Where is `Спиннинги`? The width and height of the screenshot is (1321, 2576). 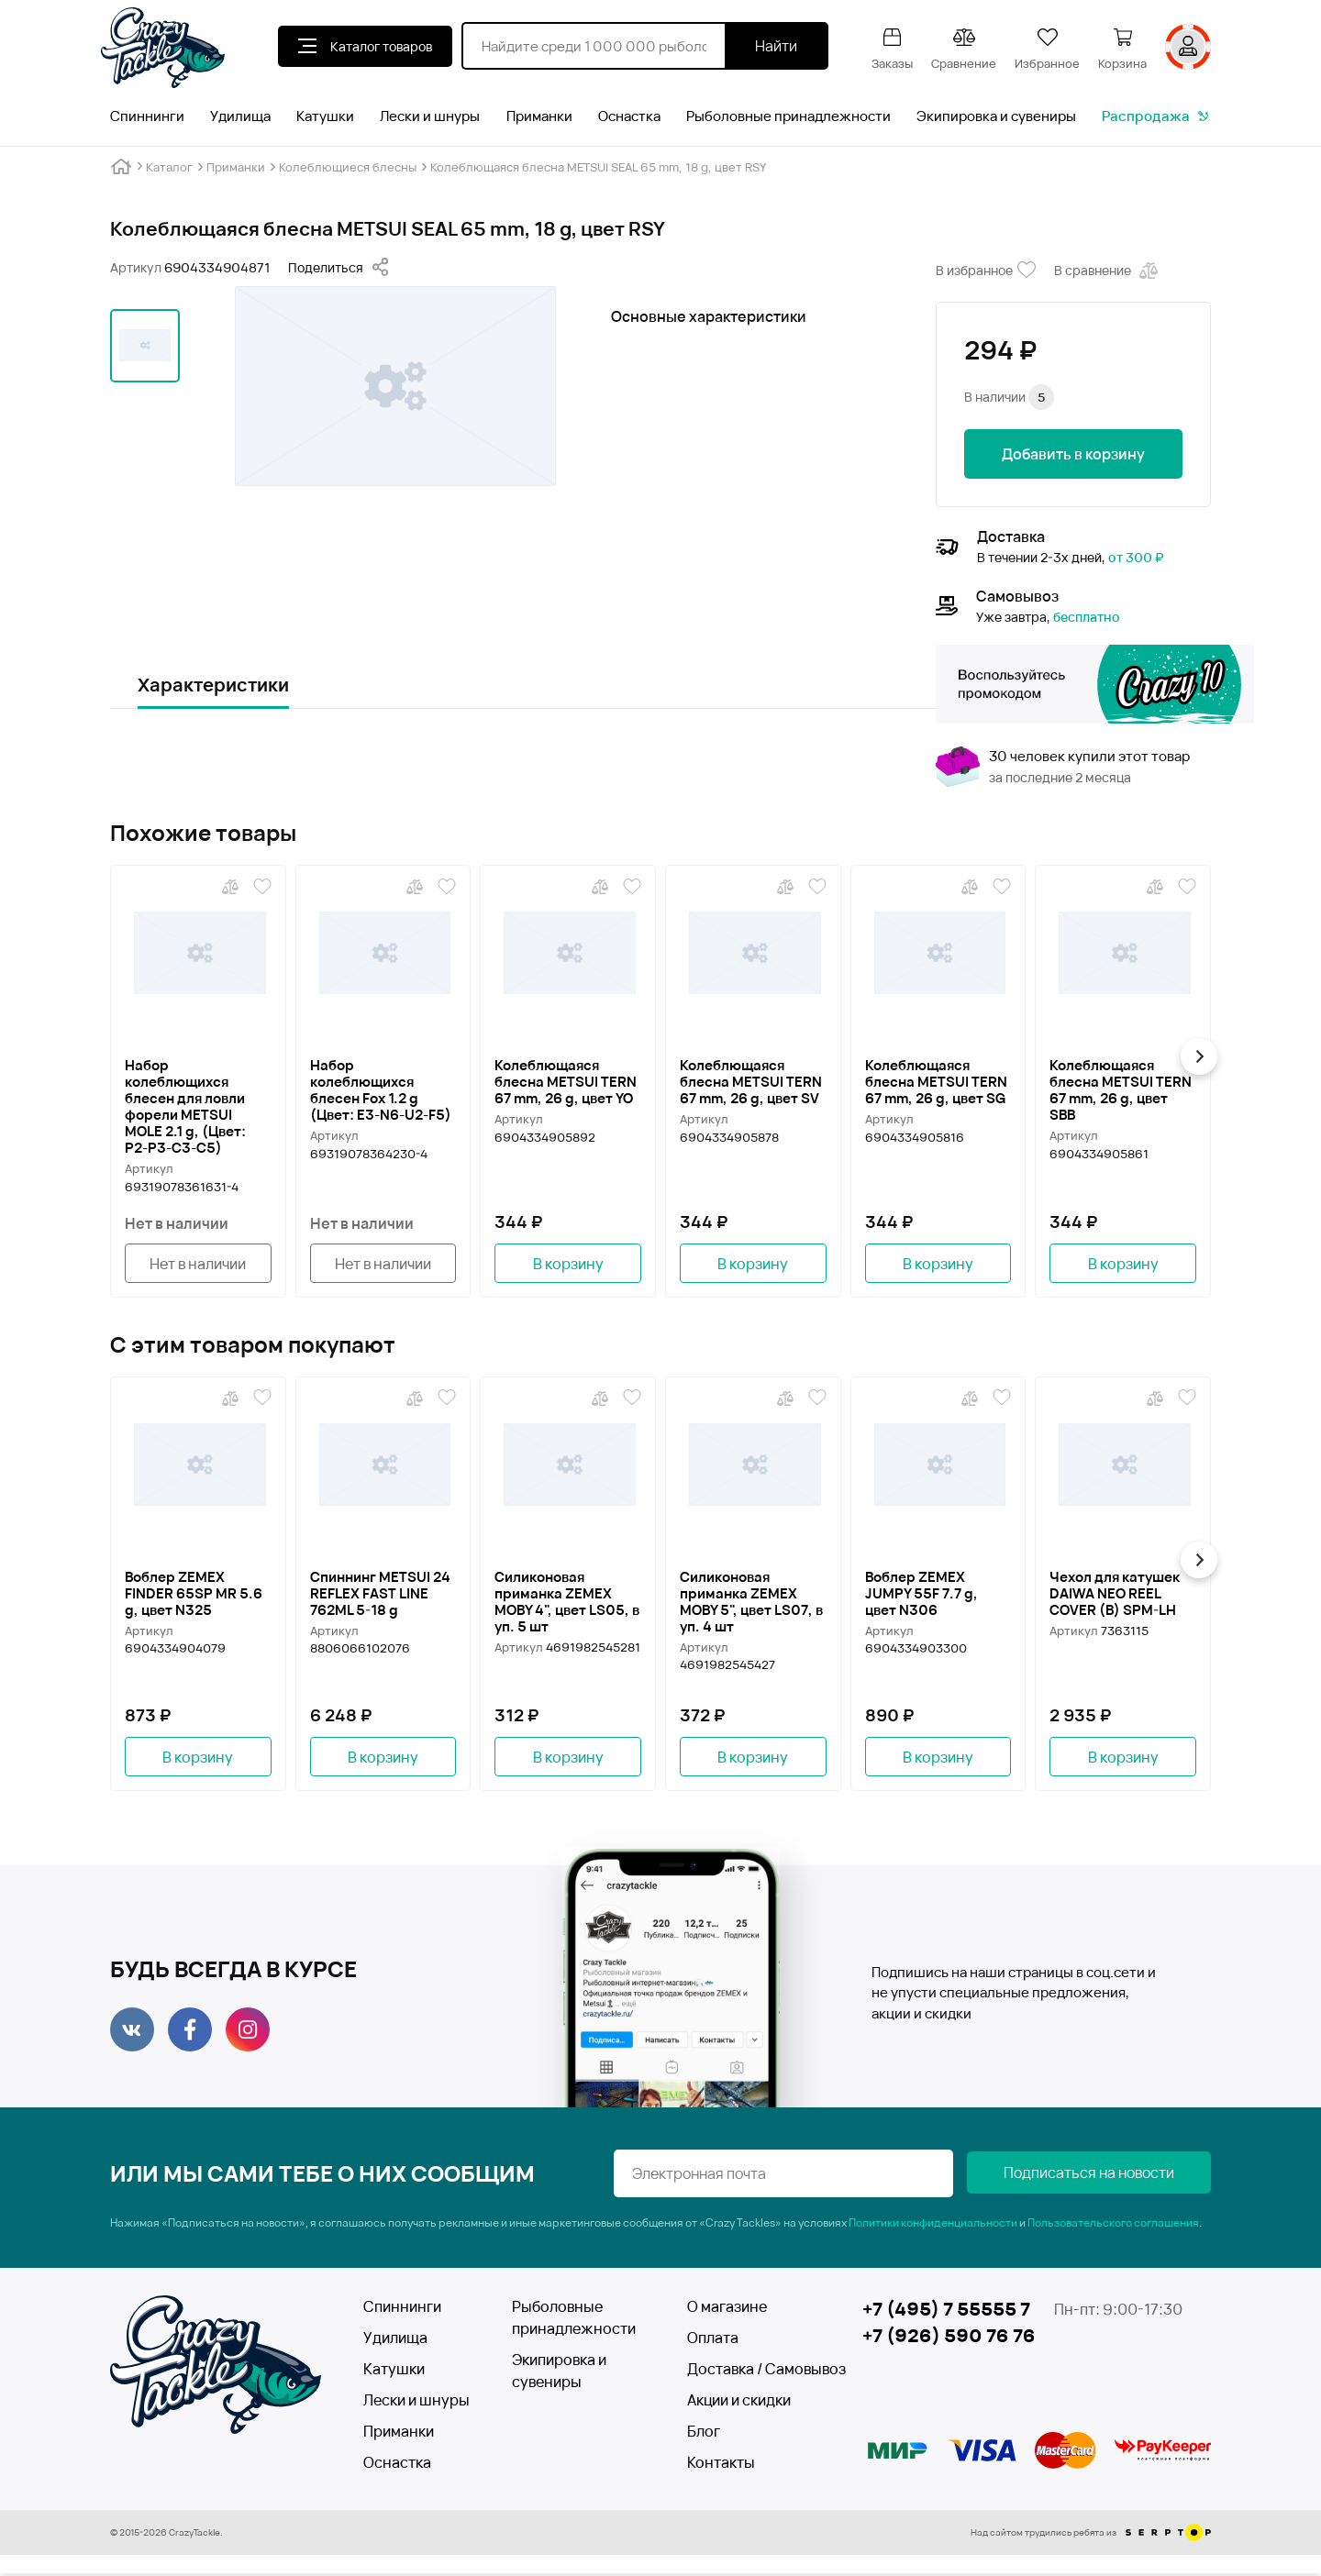 Спиннинги is located at coordinates (147, 116).